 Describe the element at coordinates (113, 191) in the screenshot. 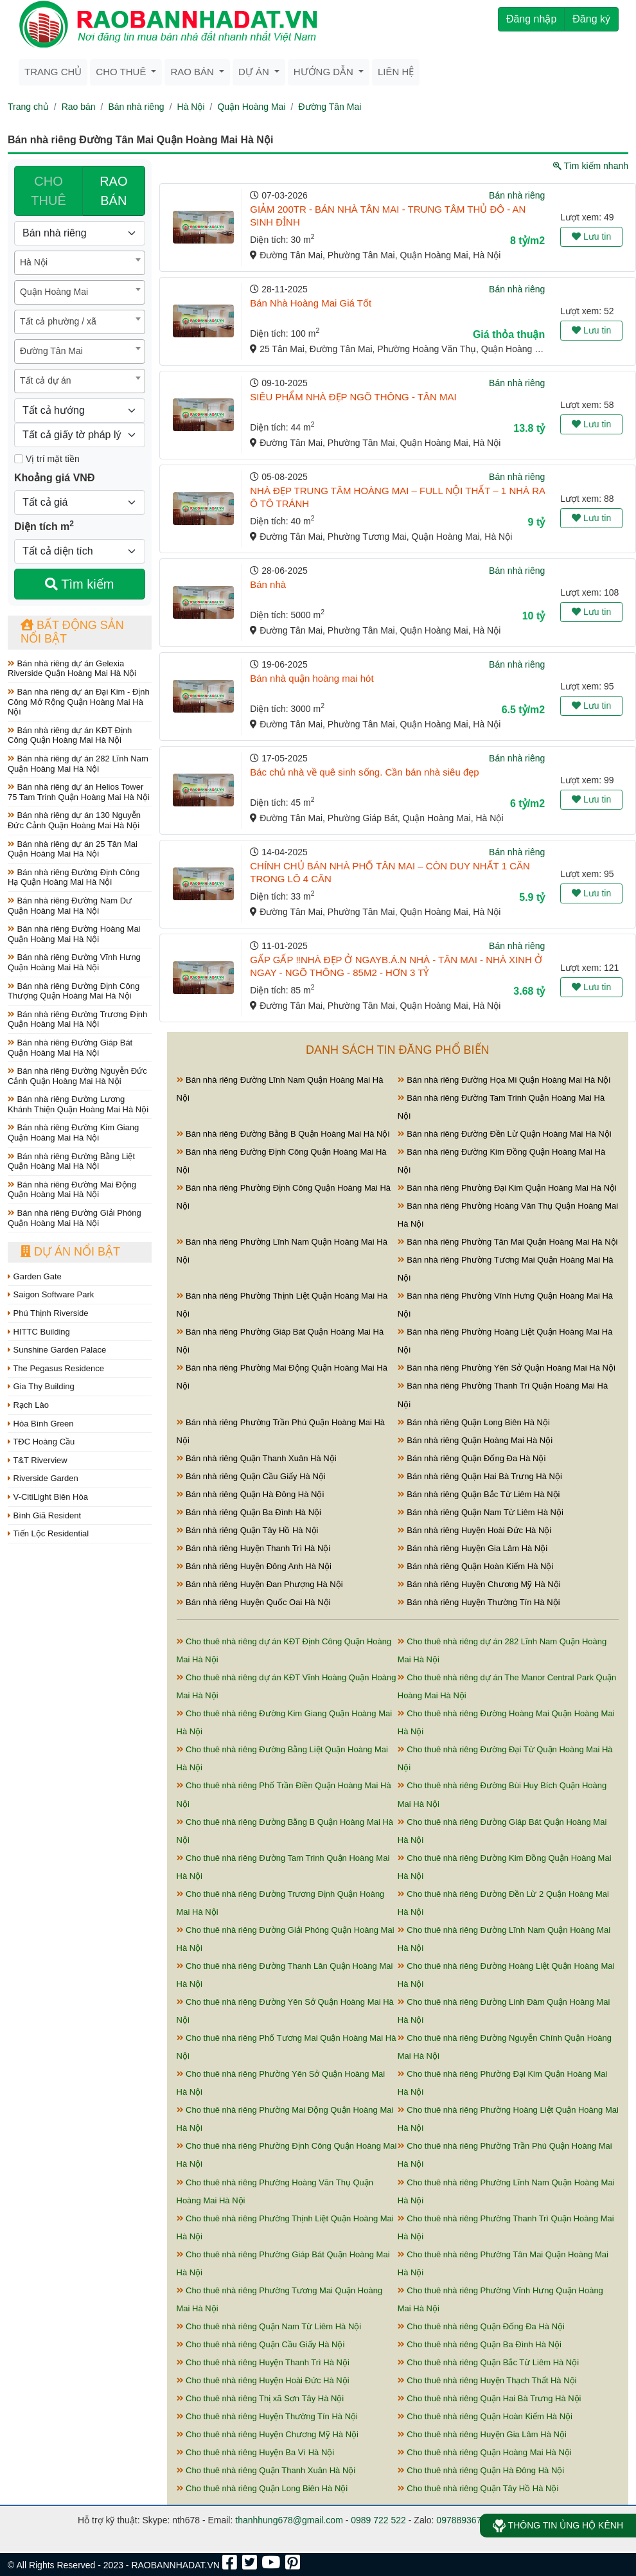

I see `RAO BÁN` at that location.